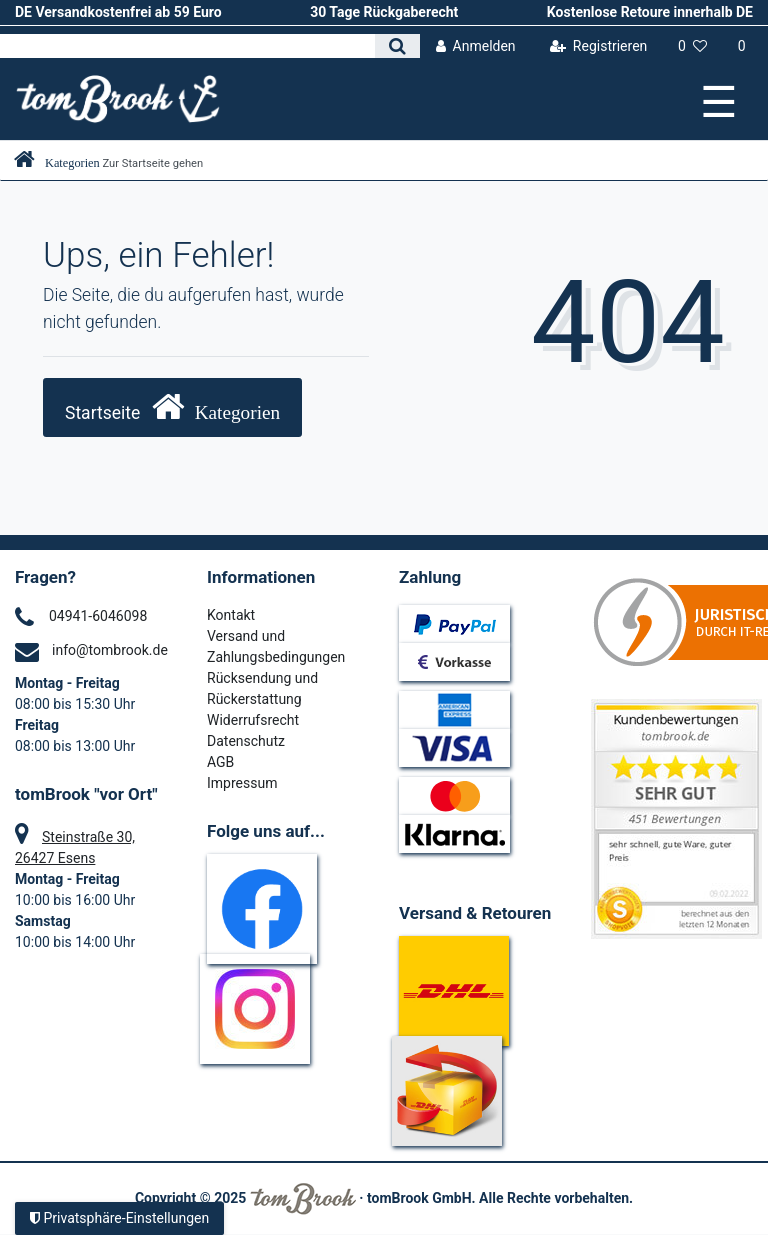 The height and width of the screenshot is (1235, 768). I want to click on AGB, so click(220, 762).